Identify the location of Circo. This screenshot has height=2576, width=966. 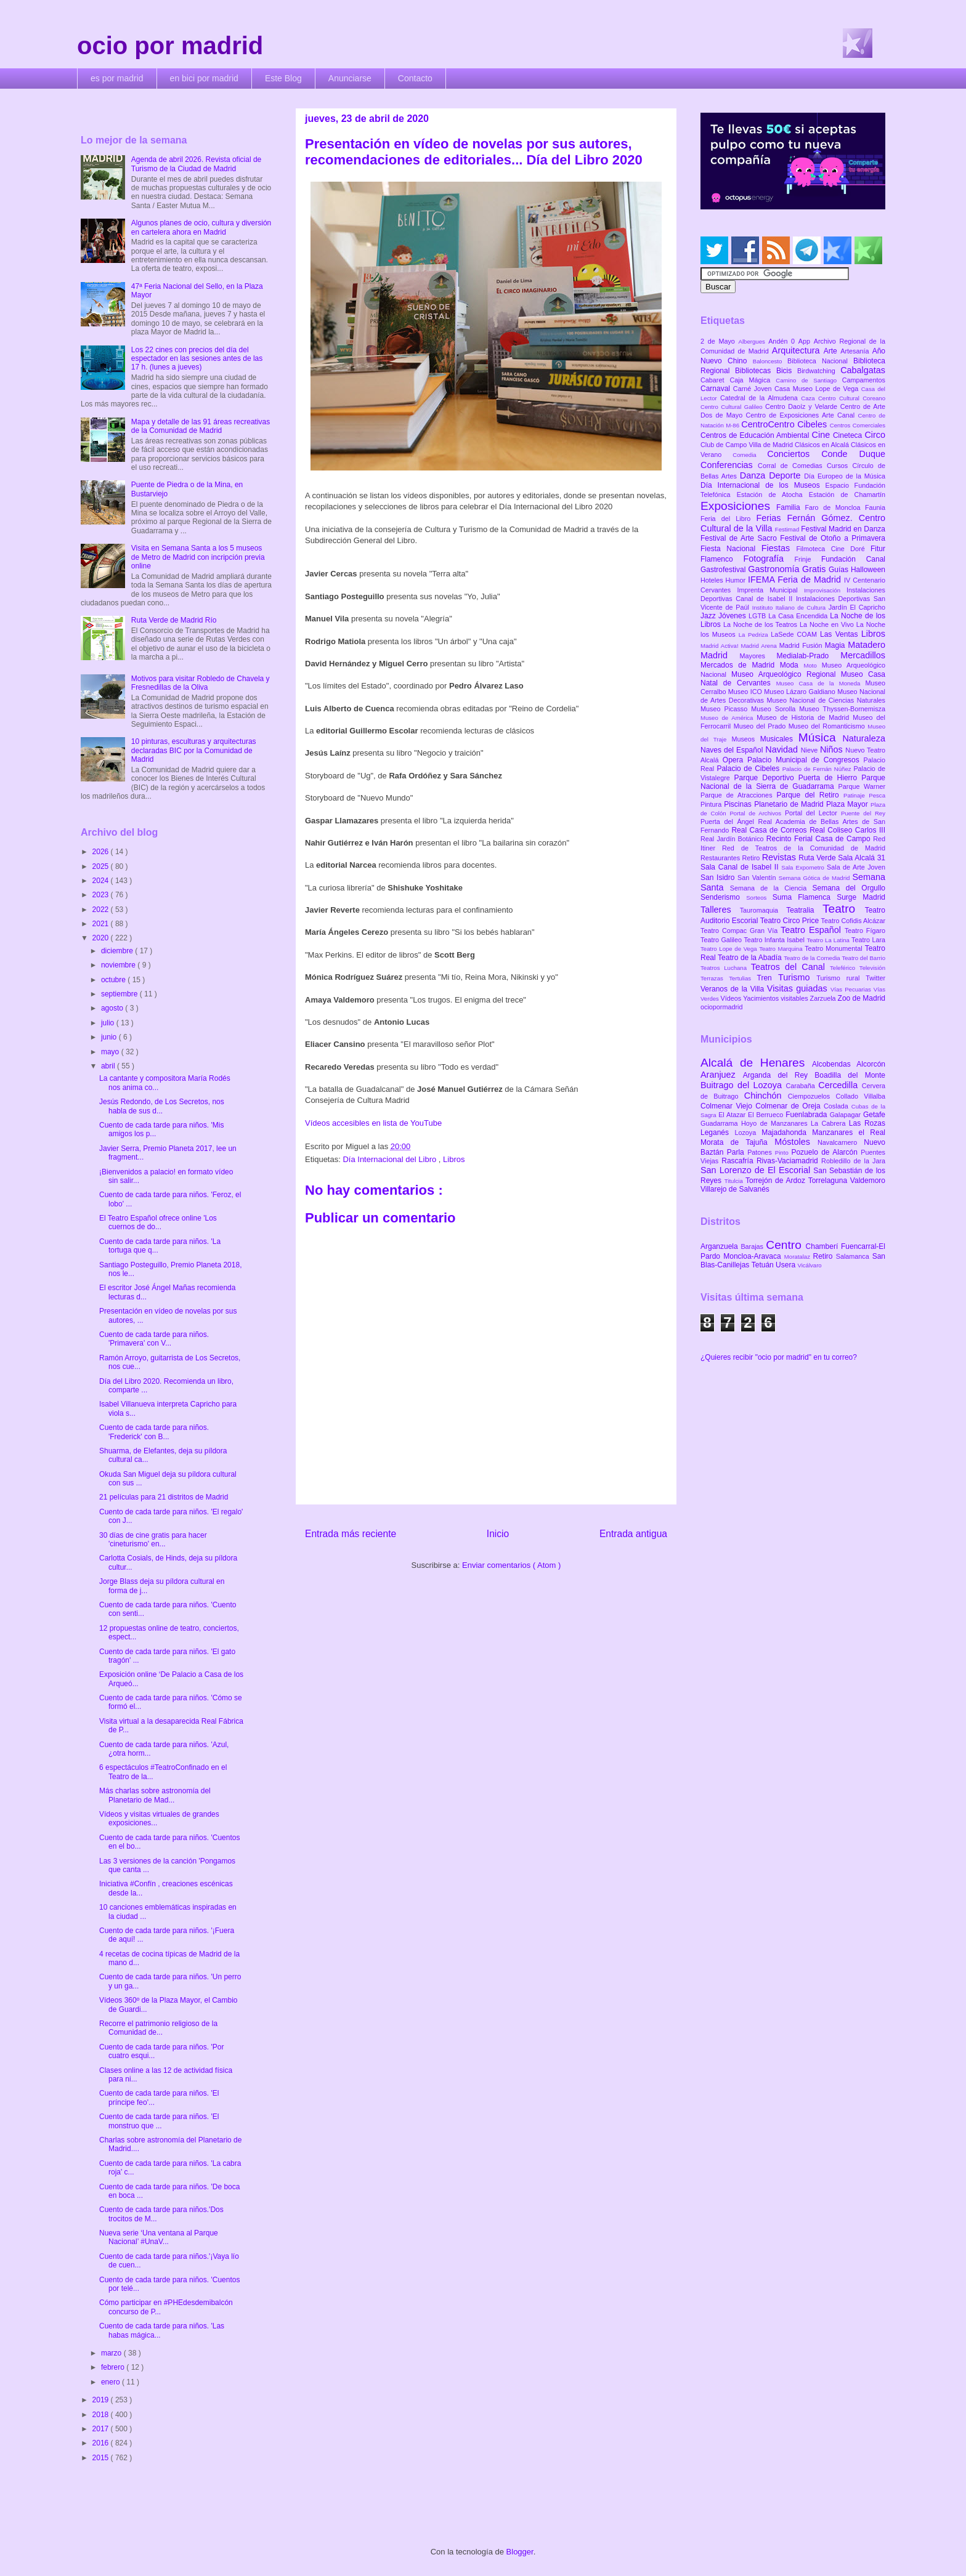
(874, 435).